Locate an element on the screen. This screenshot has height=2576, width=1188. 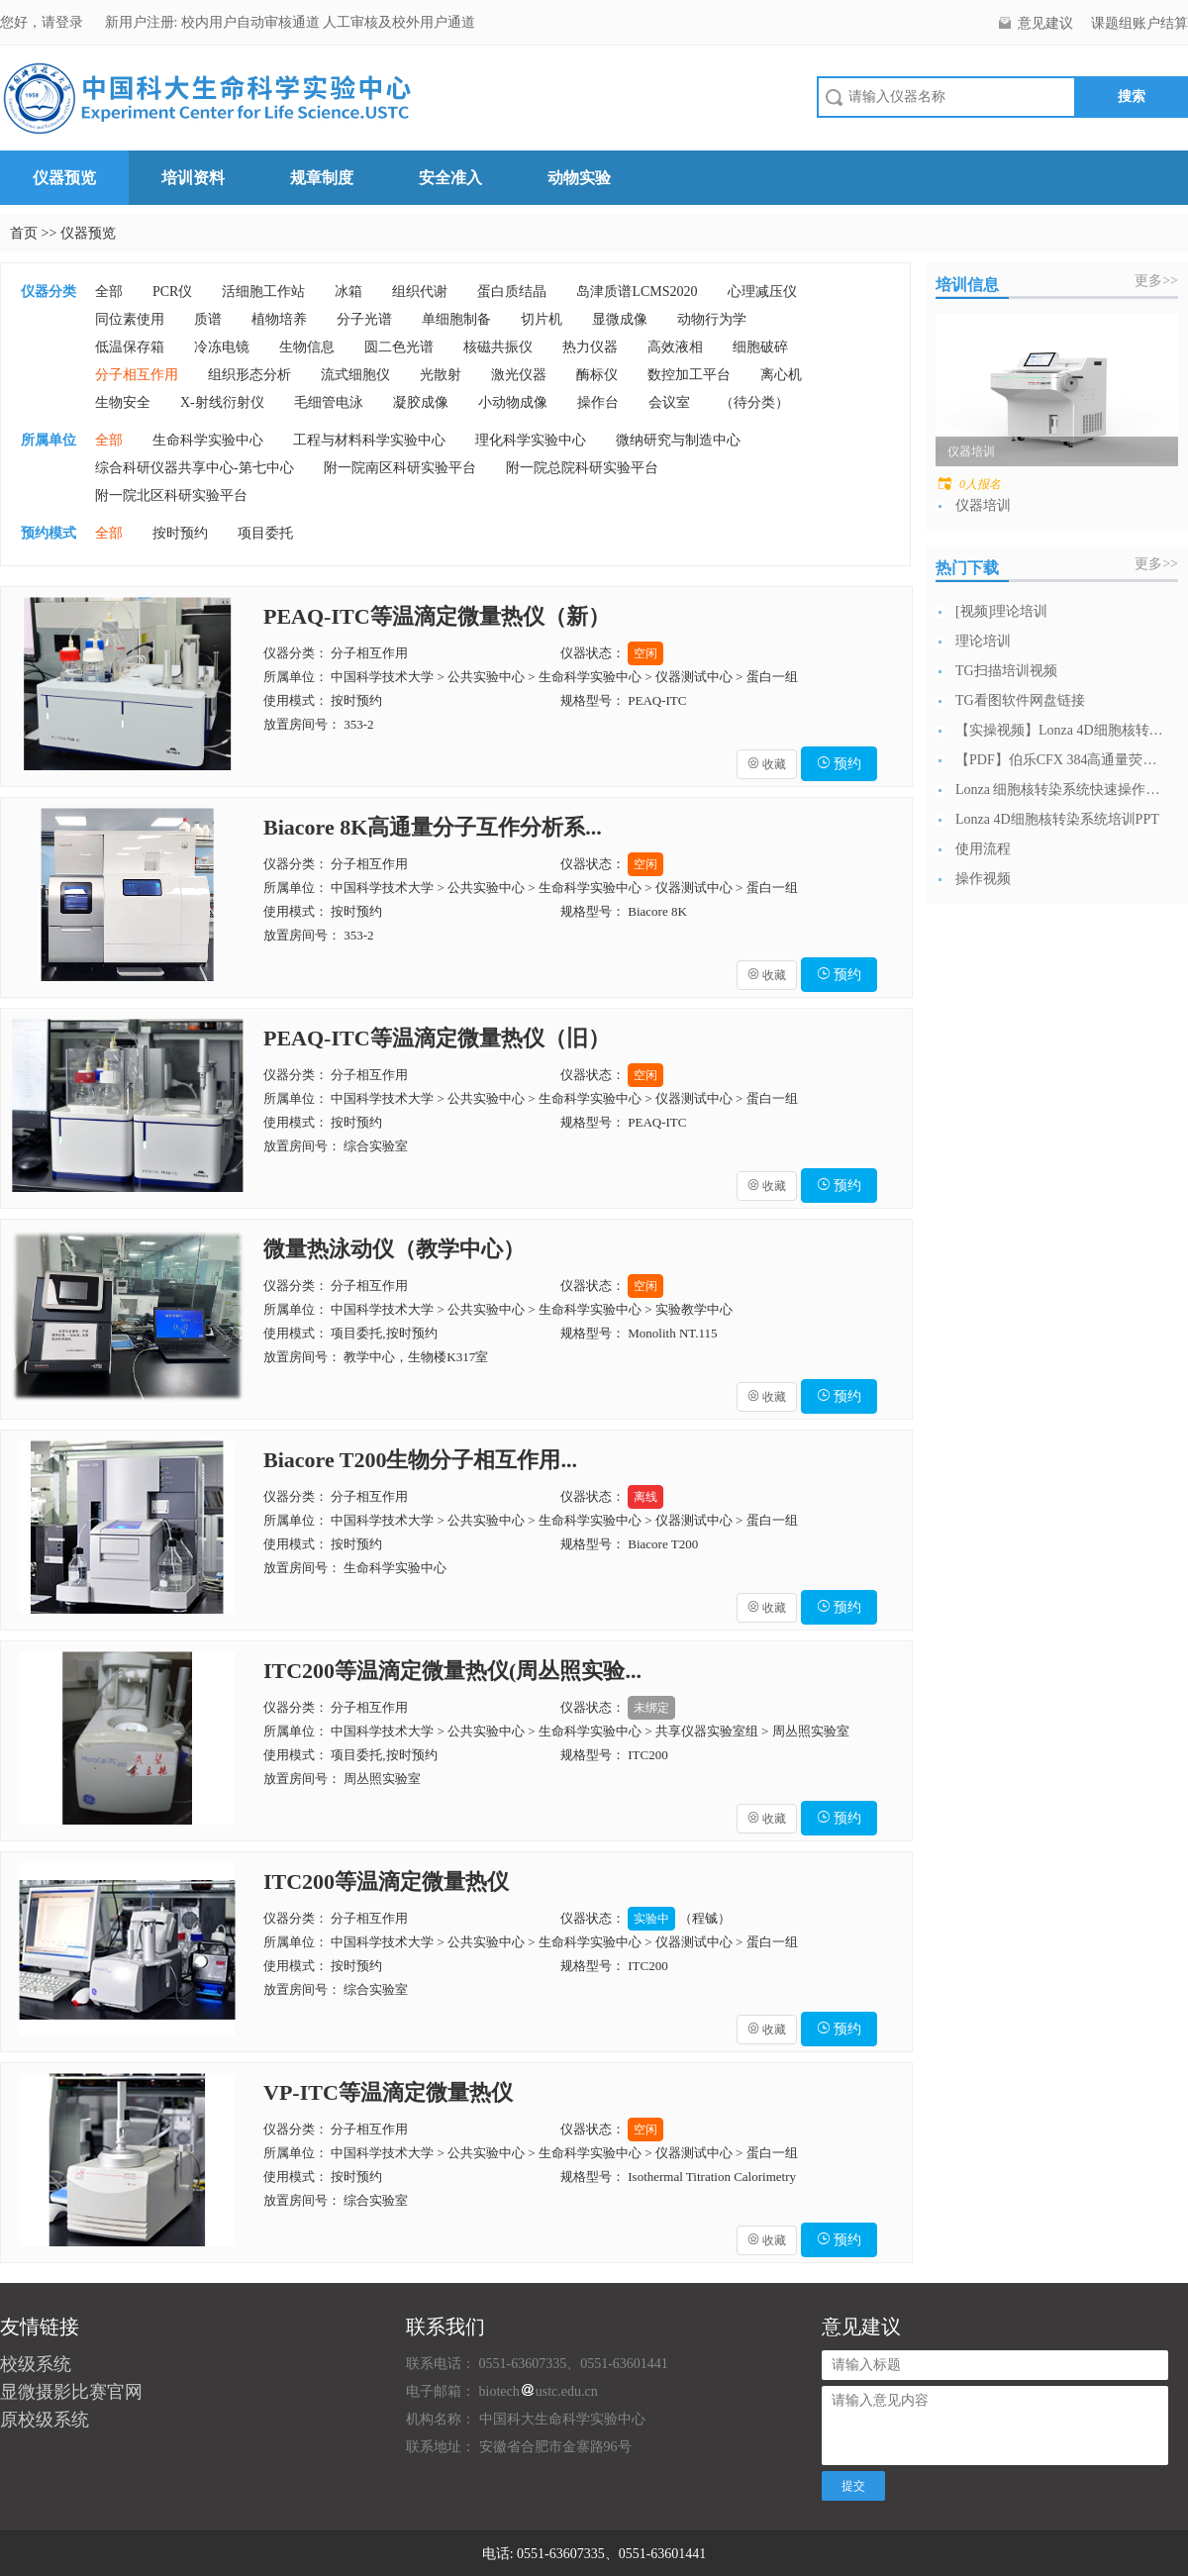
酶标仪 is located at coordinates (597, 374).